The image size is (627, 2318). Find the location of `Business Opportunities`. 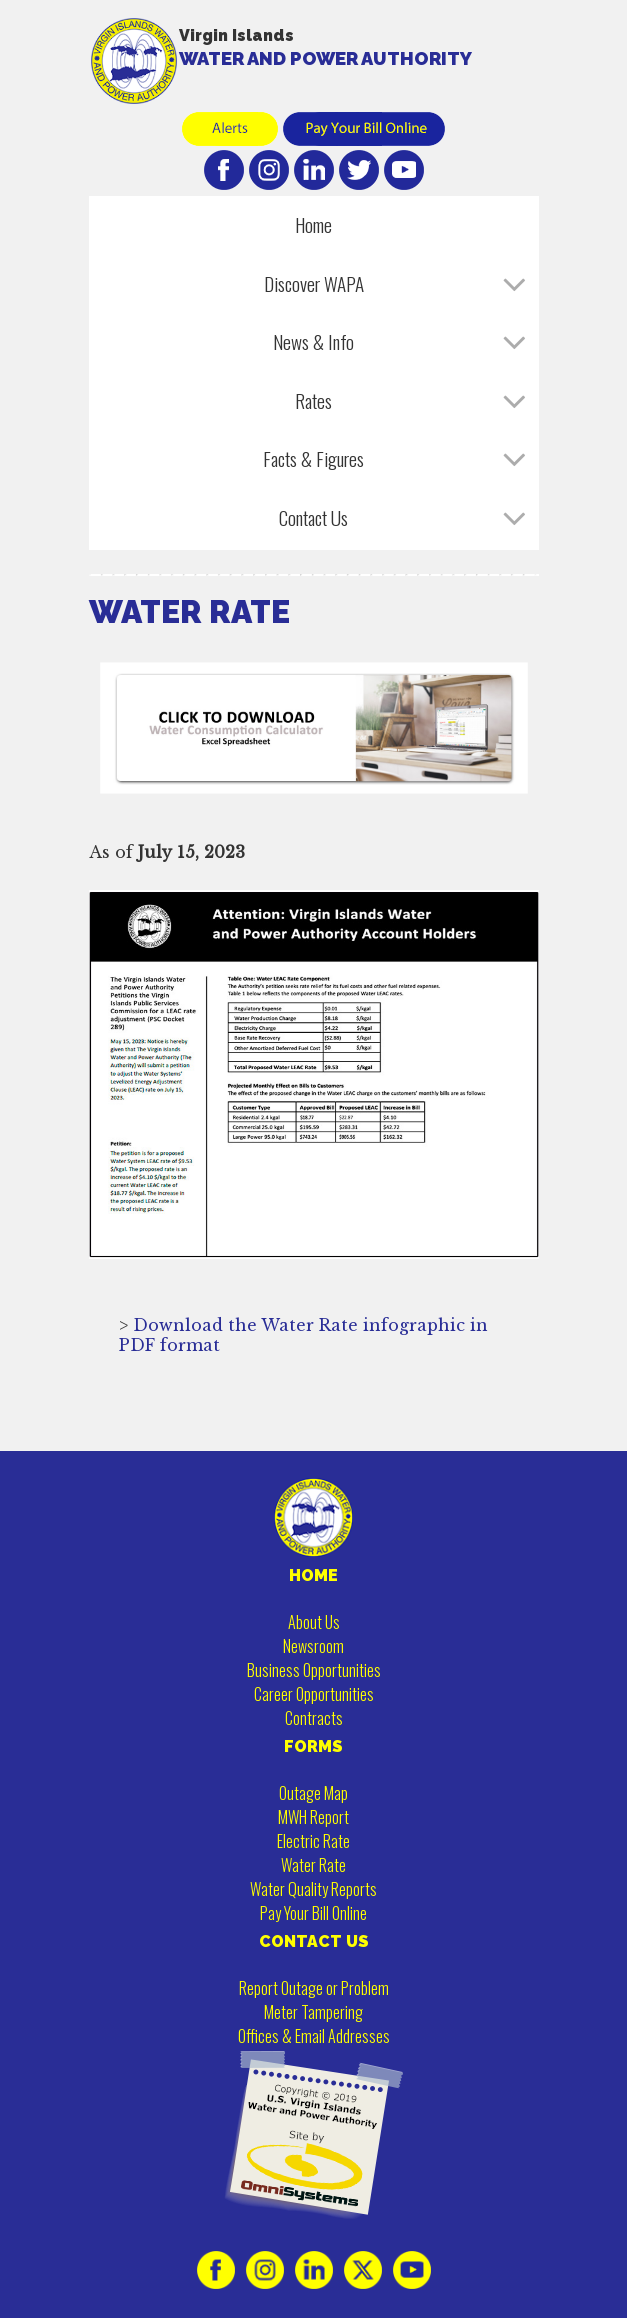

Business Opportunities is located at coordinates (314, 1670).